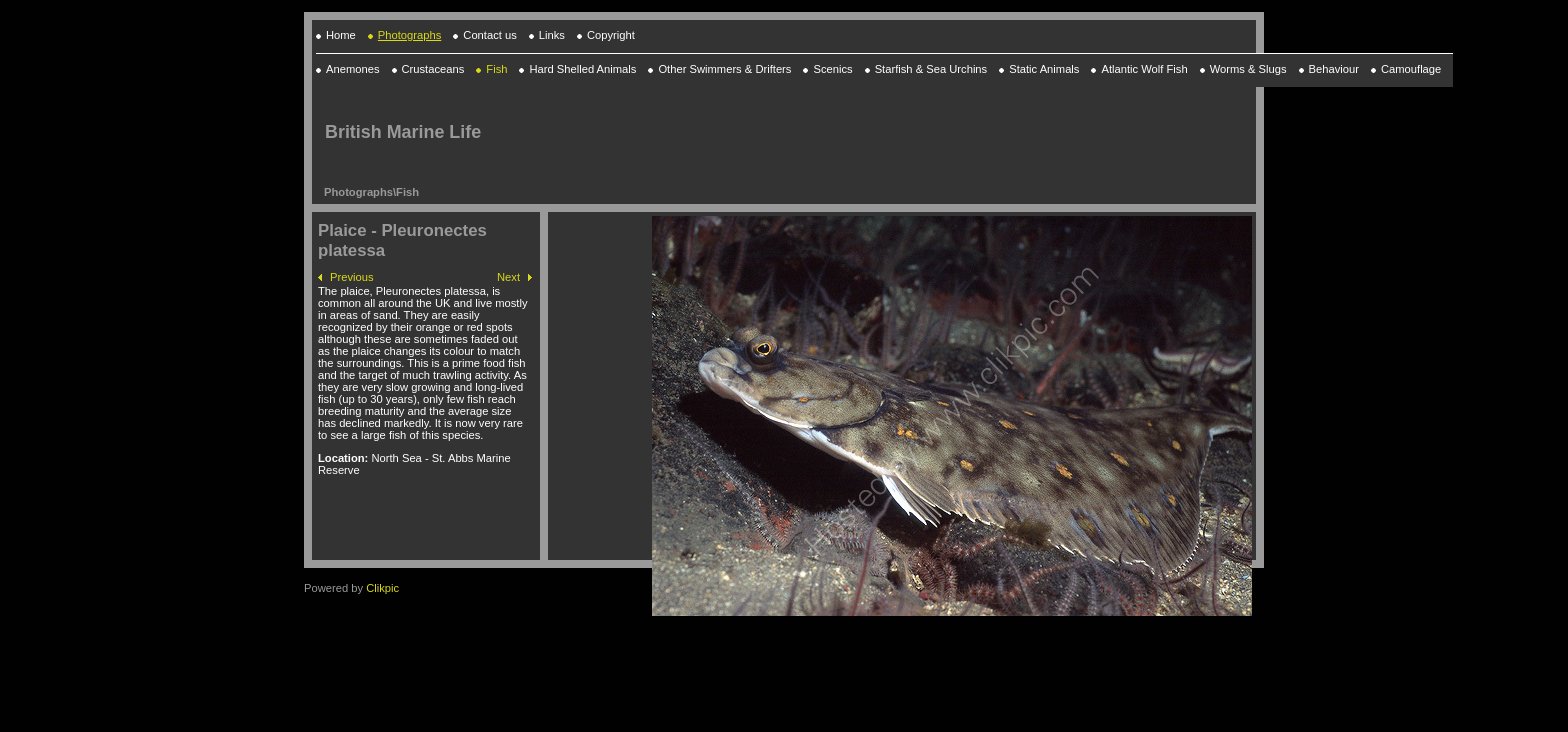 The image size is (1568, 732). I want to click on Behaviour, so click(1334, 69).